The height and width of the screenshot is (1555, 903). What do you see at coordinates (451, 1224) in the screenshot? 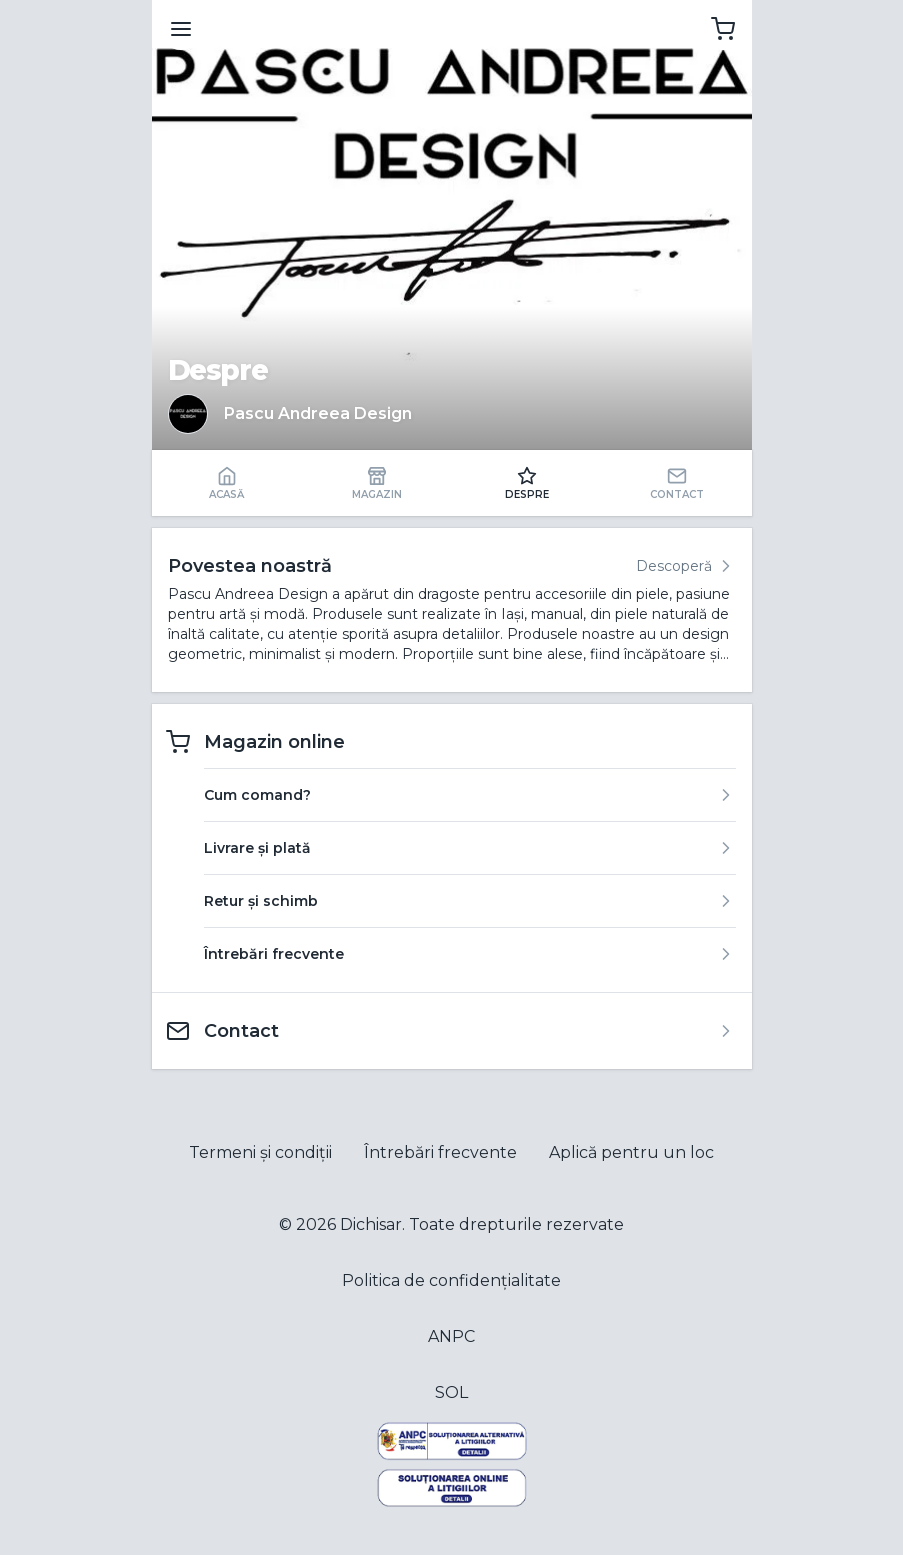
I see `© 2026 Dichisar. Toate drepturile rezervate` at bounding box center [451, 1224].